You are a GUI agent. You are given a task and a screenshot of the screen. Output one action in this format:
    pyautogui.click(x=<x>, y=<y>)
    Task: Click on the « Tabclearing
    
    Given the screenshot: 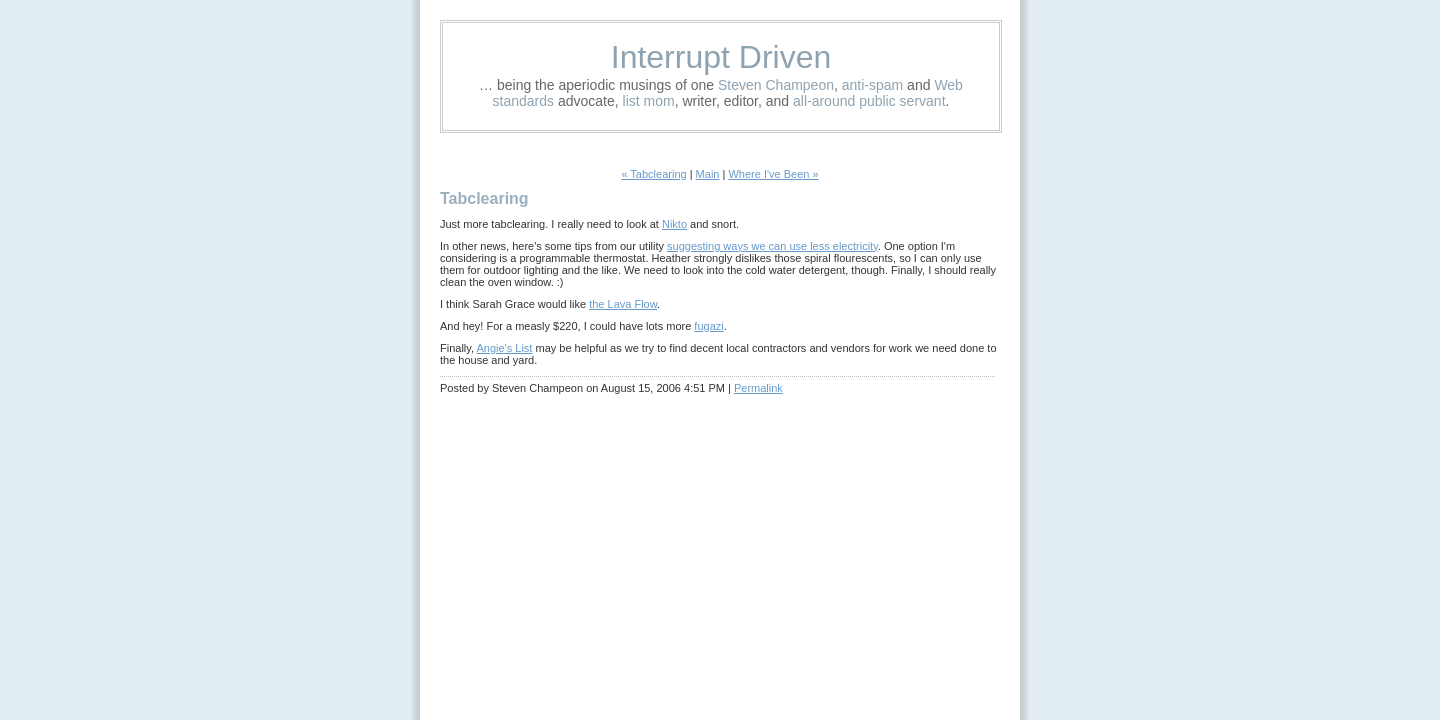 What is the action you would take?
    pyautogui.click(x=653, y=174)
    